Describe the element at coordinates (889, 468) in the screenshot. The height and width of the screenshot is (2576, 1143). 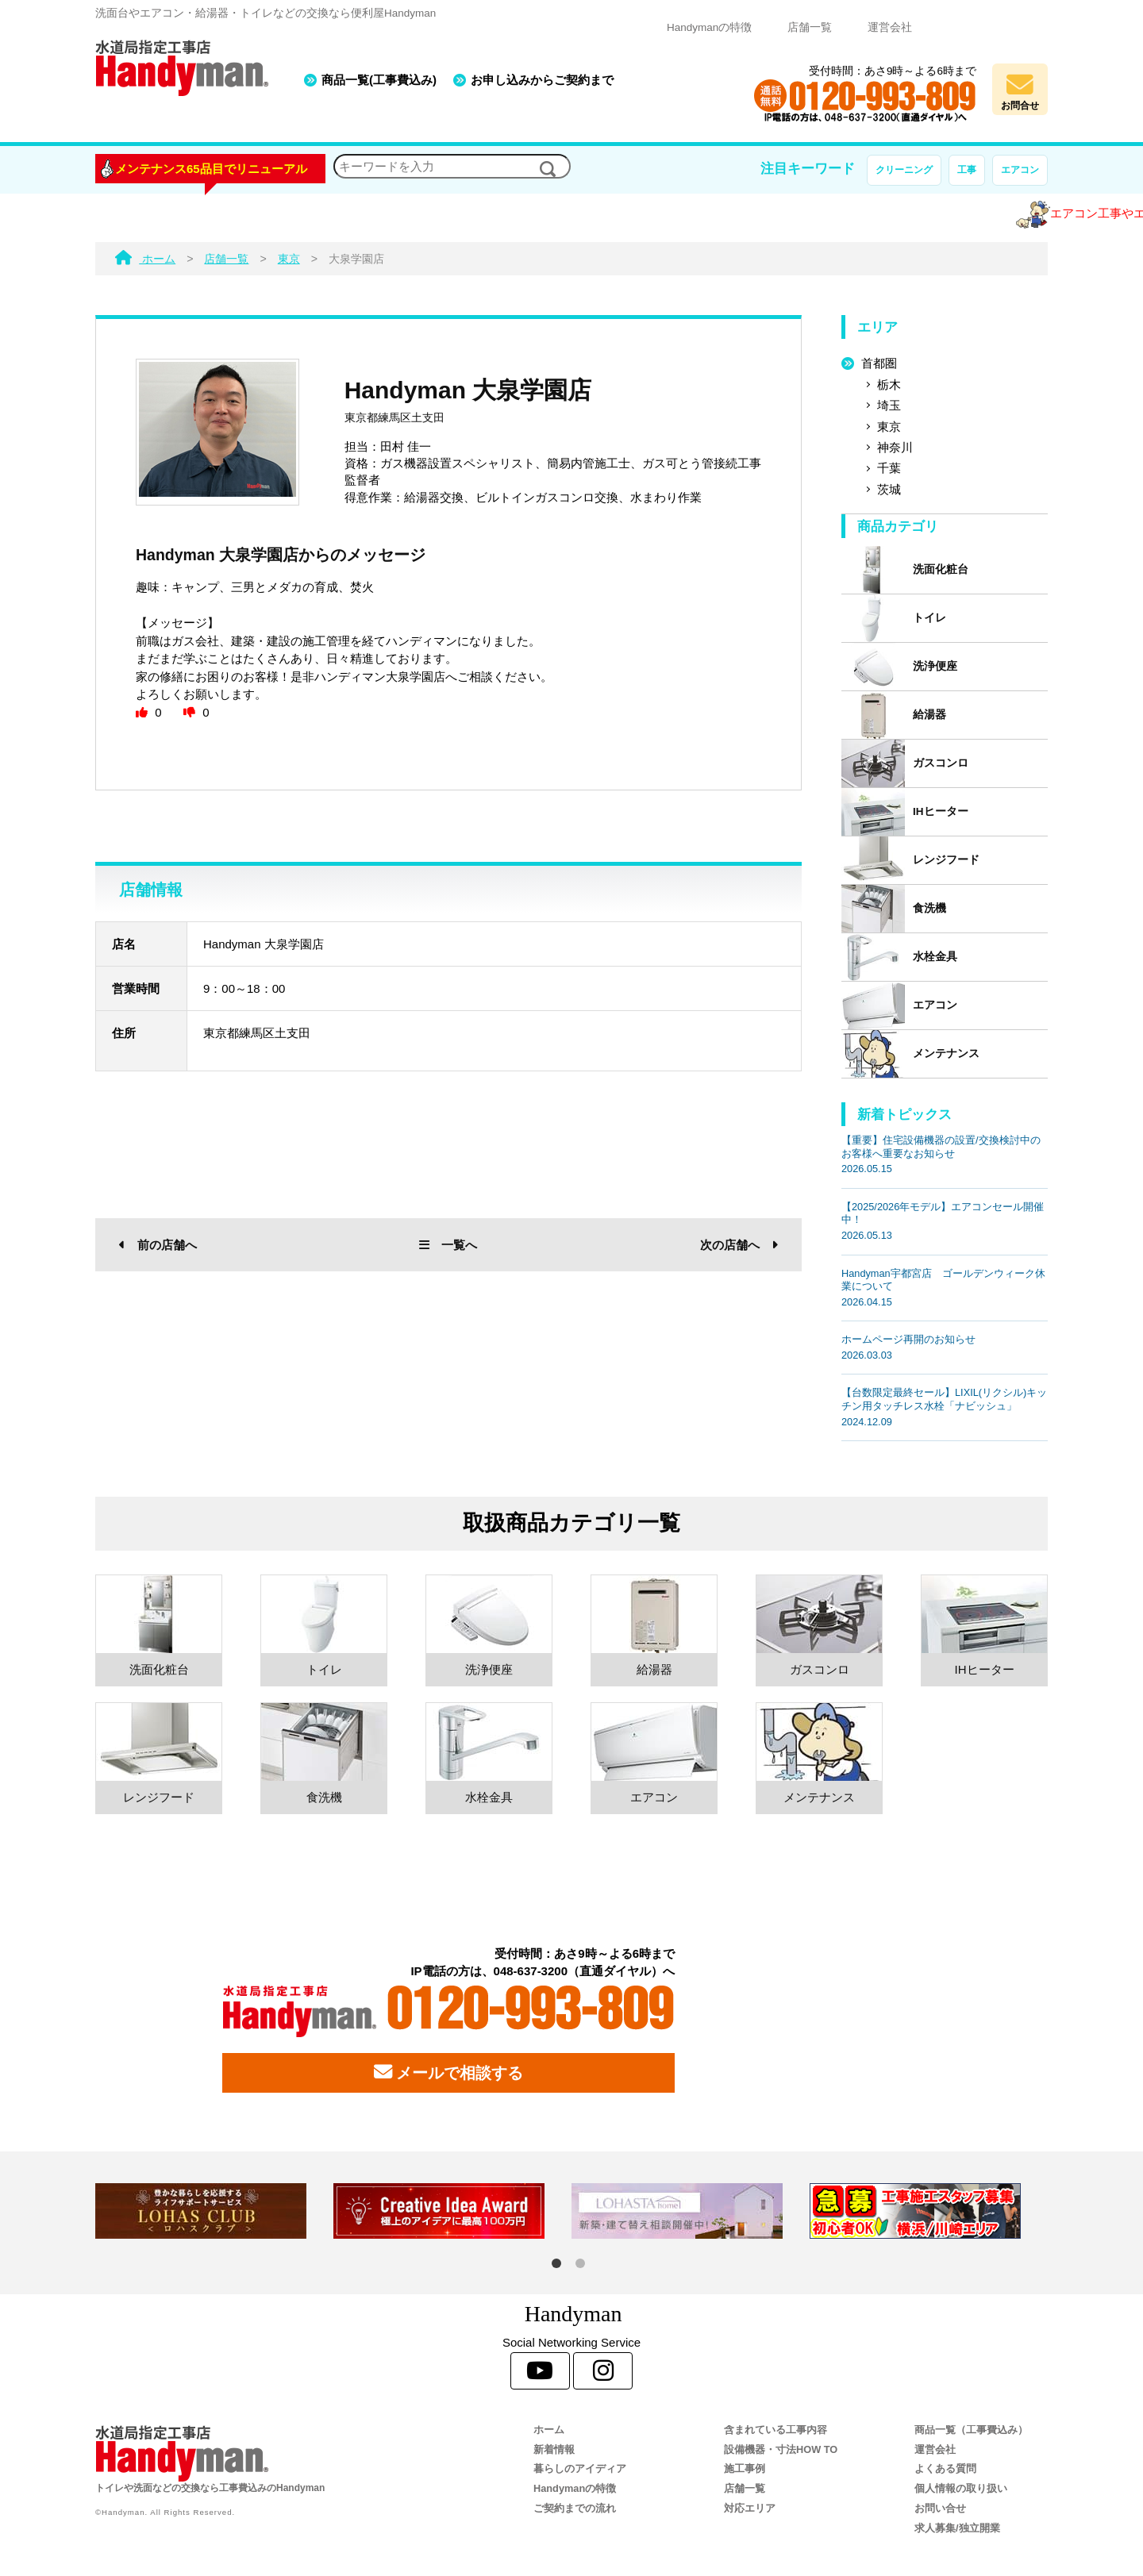
I see `千葉` at that location.